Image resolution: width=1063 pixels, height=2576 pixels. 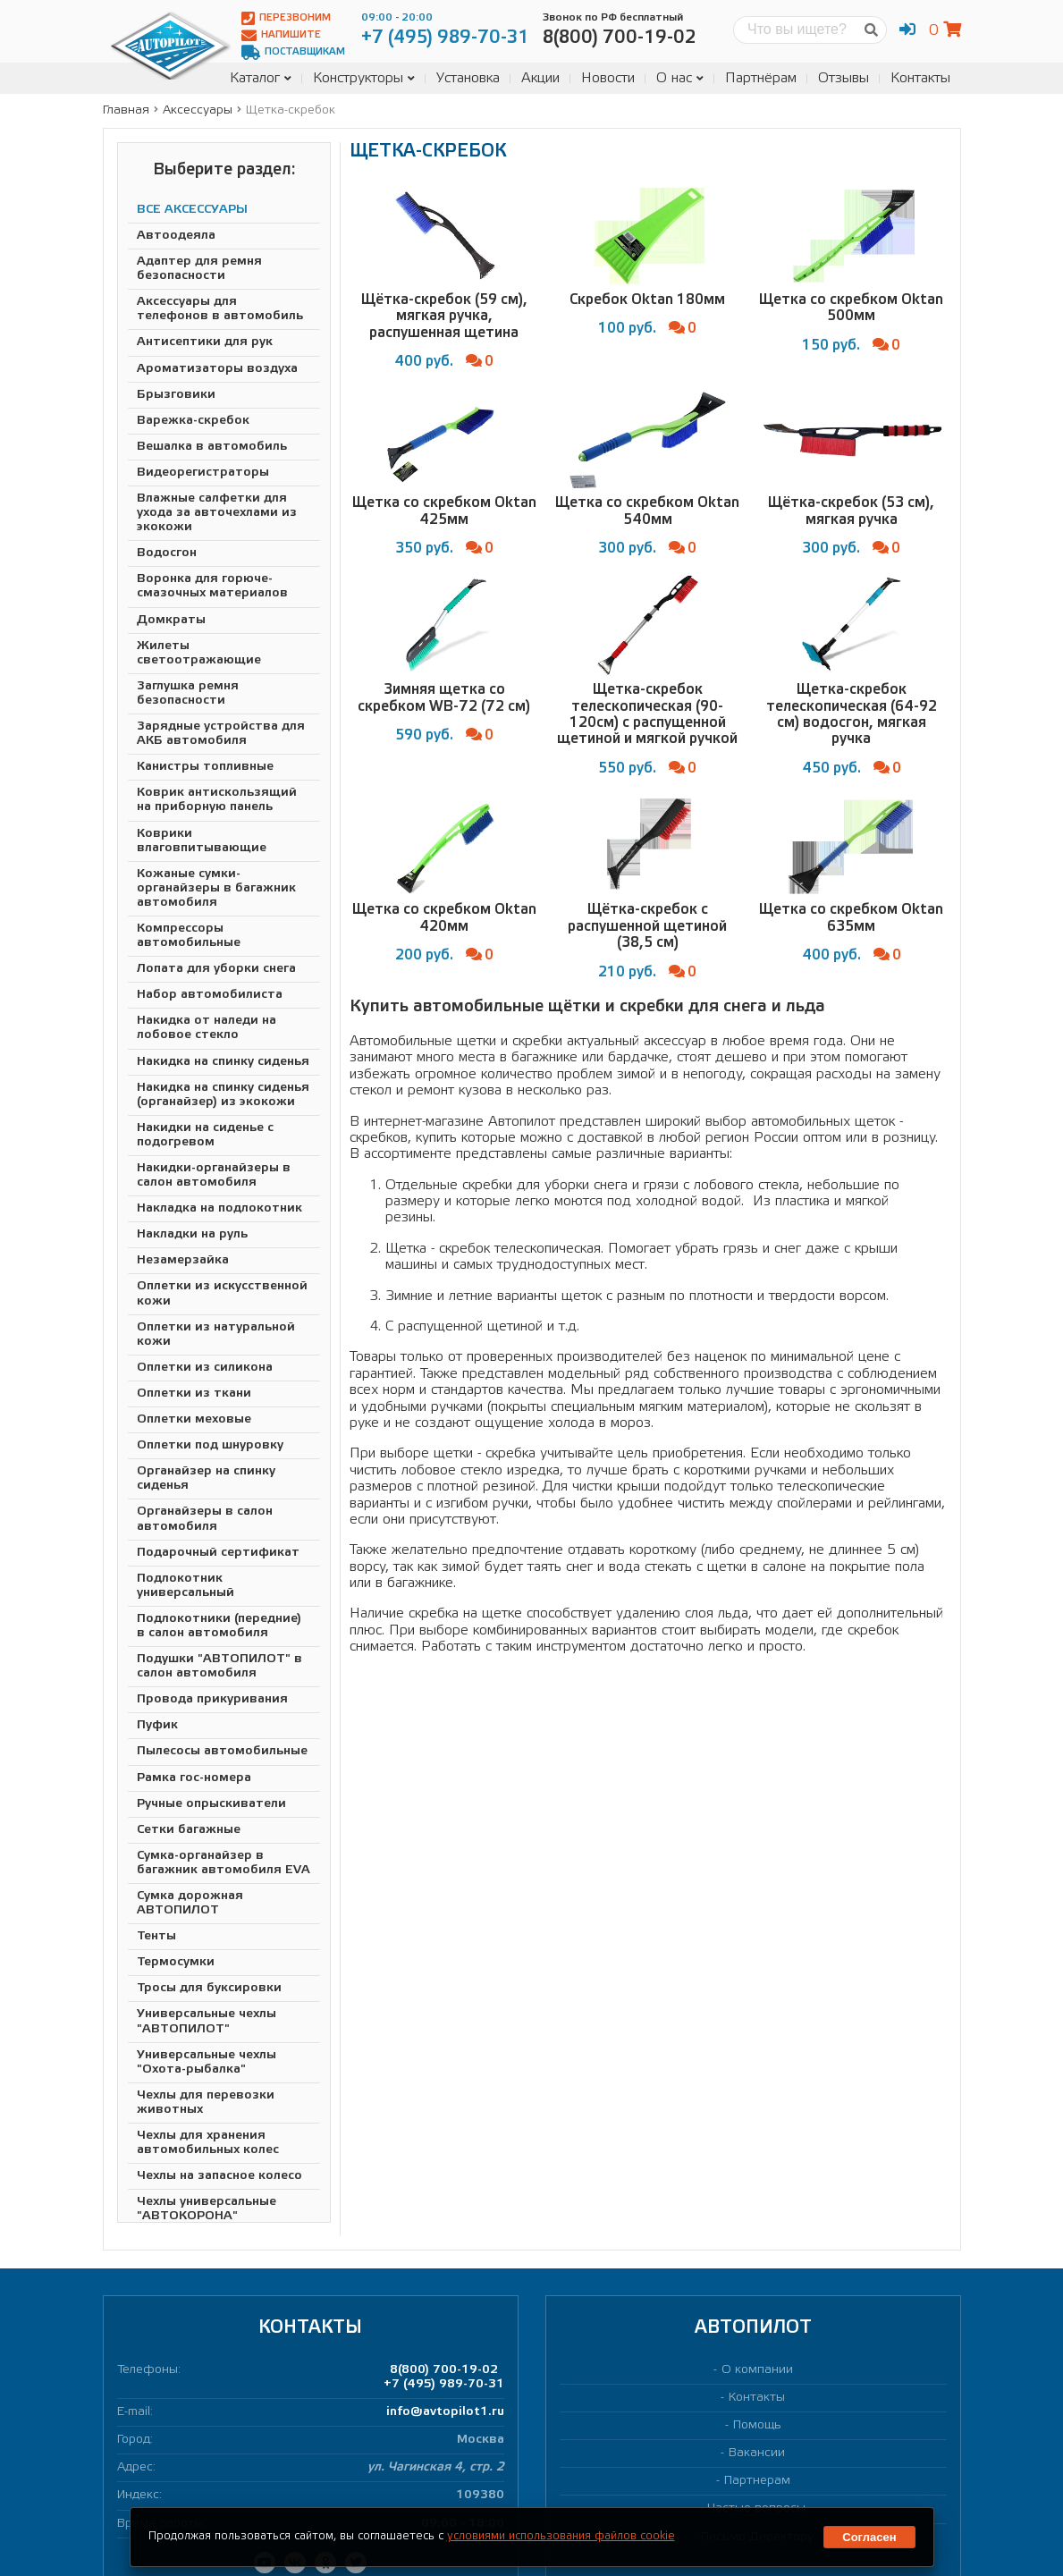 What do you see at coordinates (167, 553) in the screenshot?
I see `Водосгон` at bounding box center [167, 553].